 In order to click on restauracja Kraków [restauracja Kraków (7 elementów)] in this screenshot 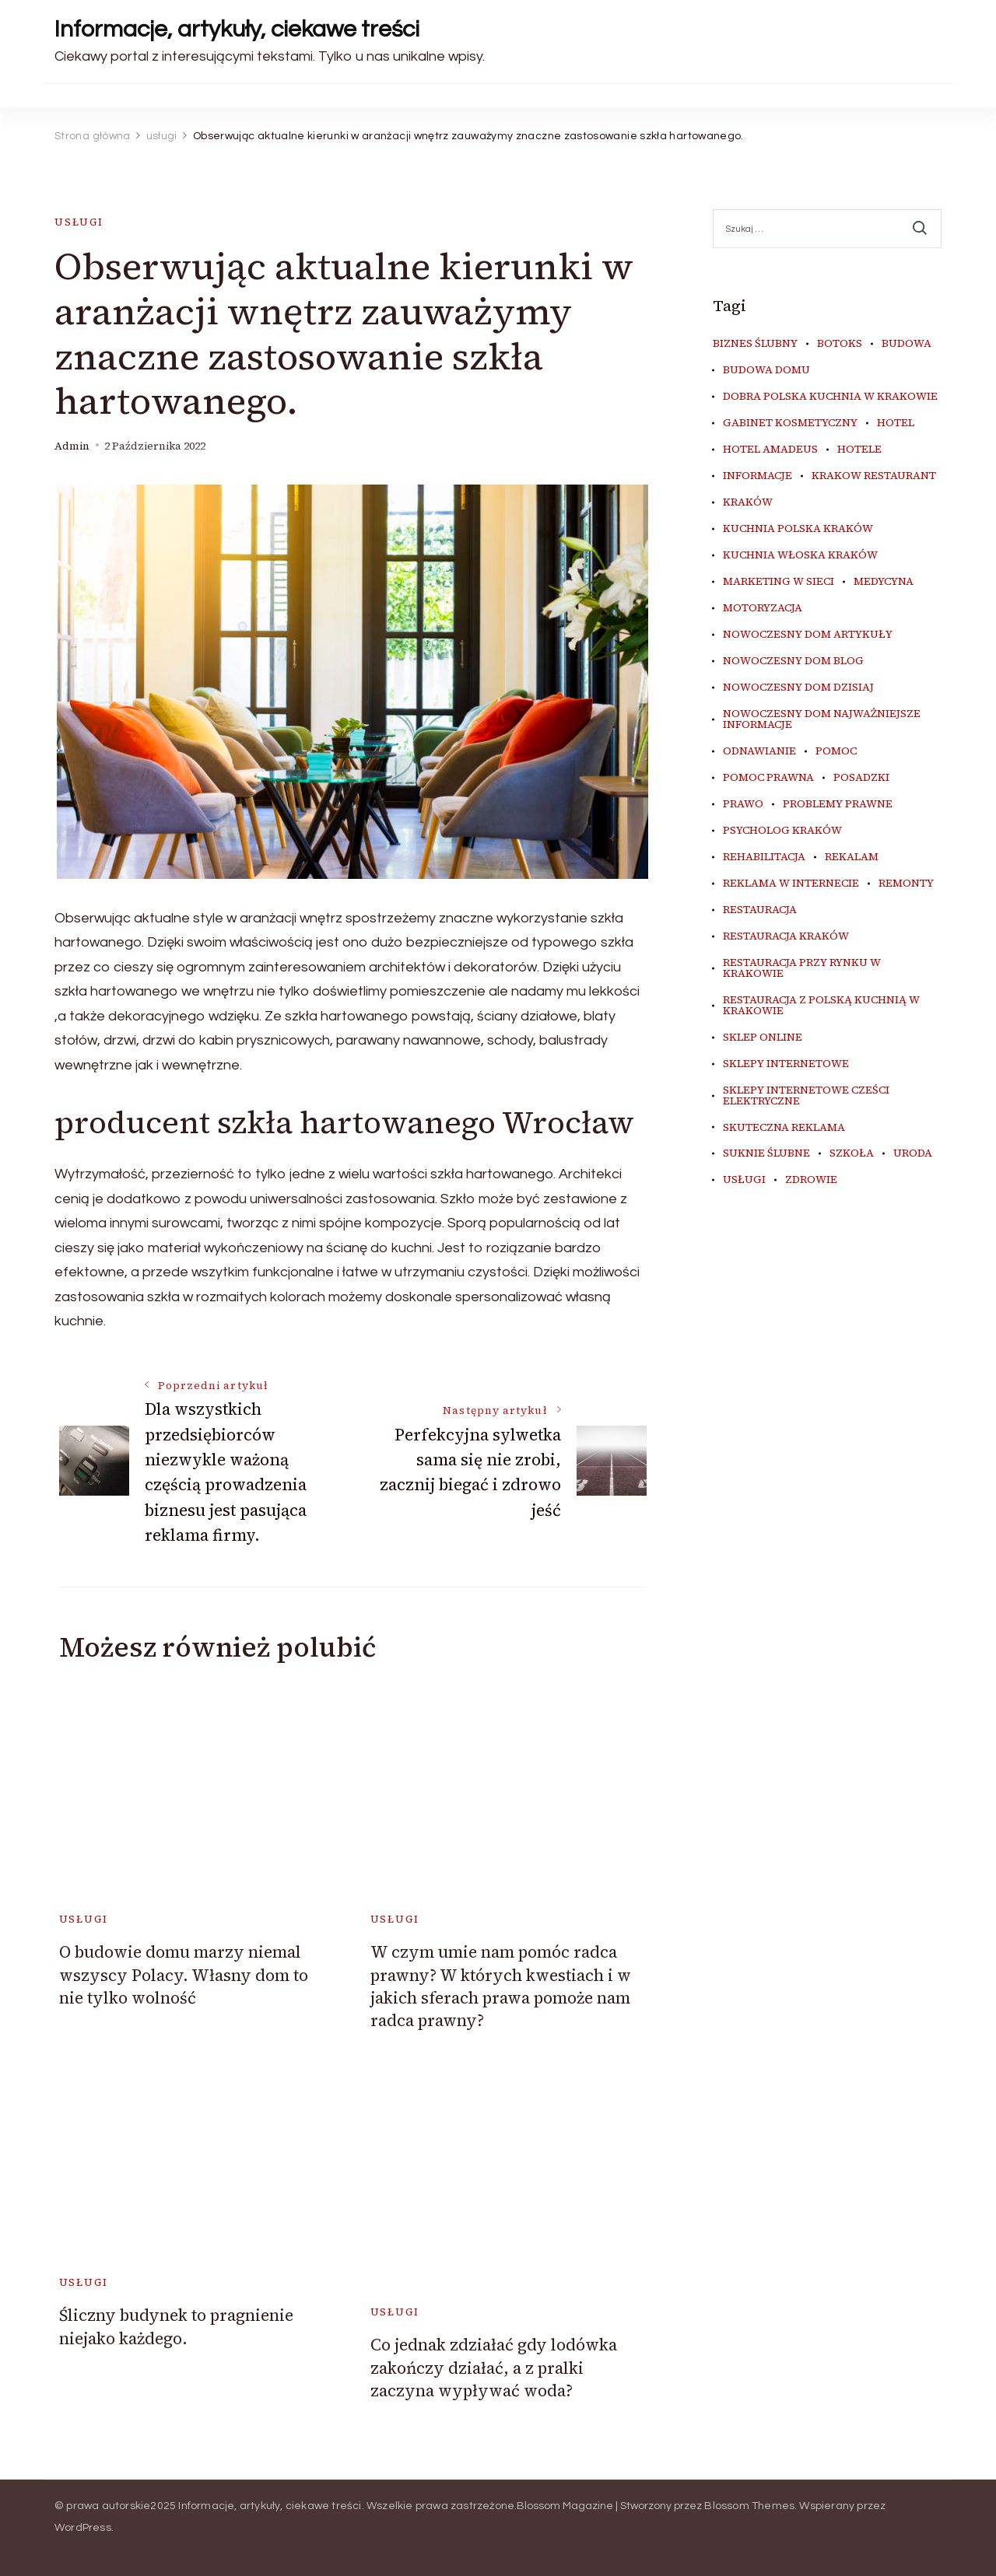, I will do `click(786, 936)`.